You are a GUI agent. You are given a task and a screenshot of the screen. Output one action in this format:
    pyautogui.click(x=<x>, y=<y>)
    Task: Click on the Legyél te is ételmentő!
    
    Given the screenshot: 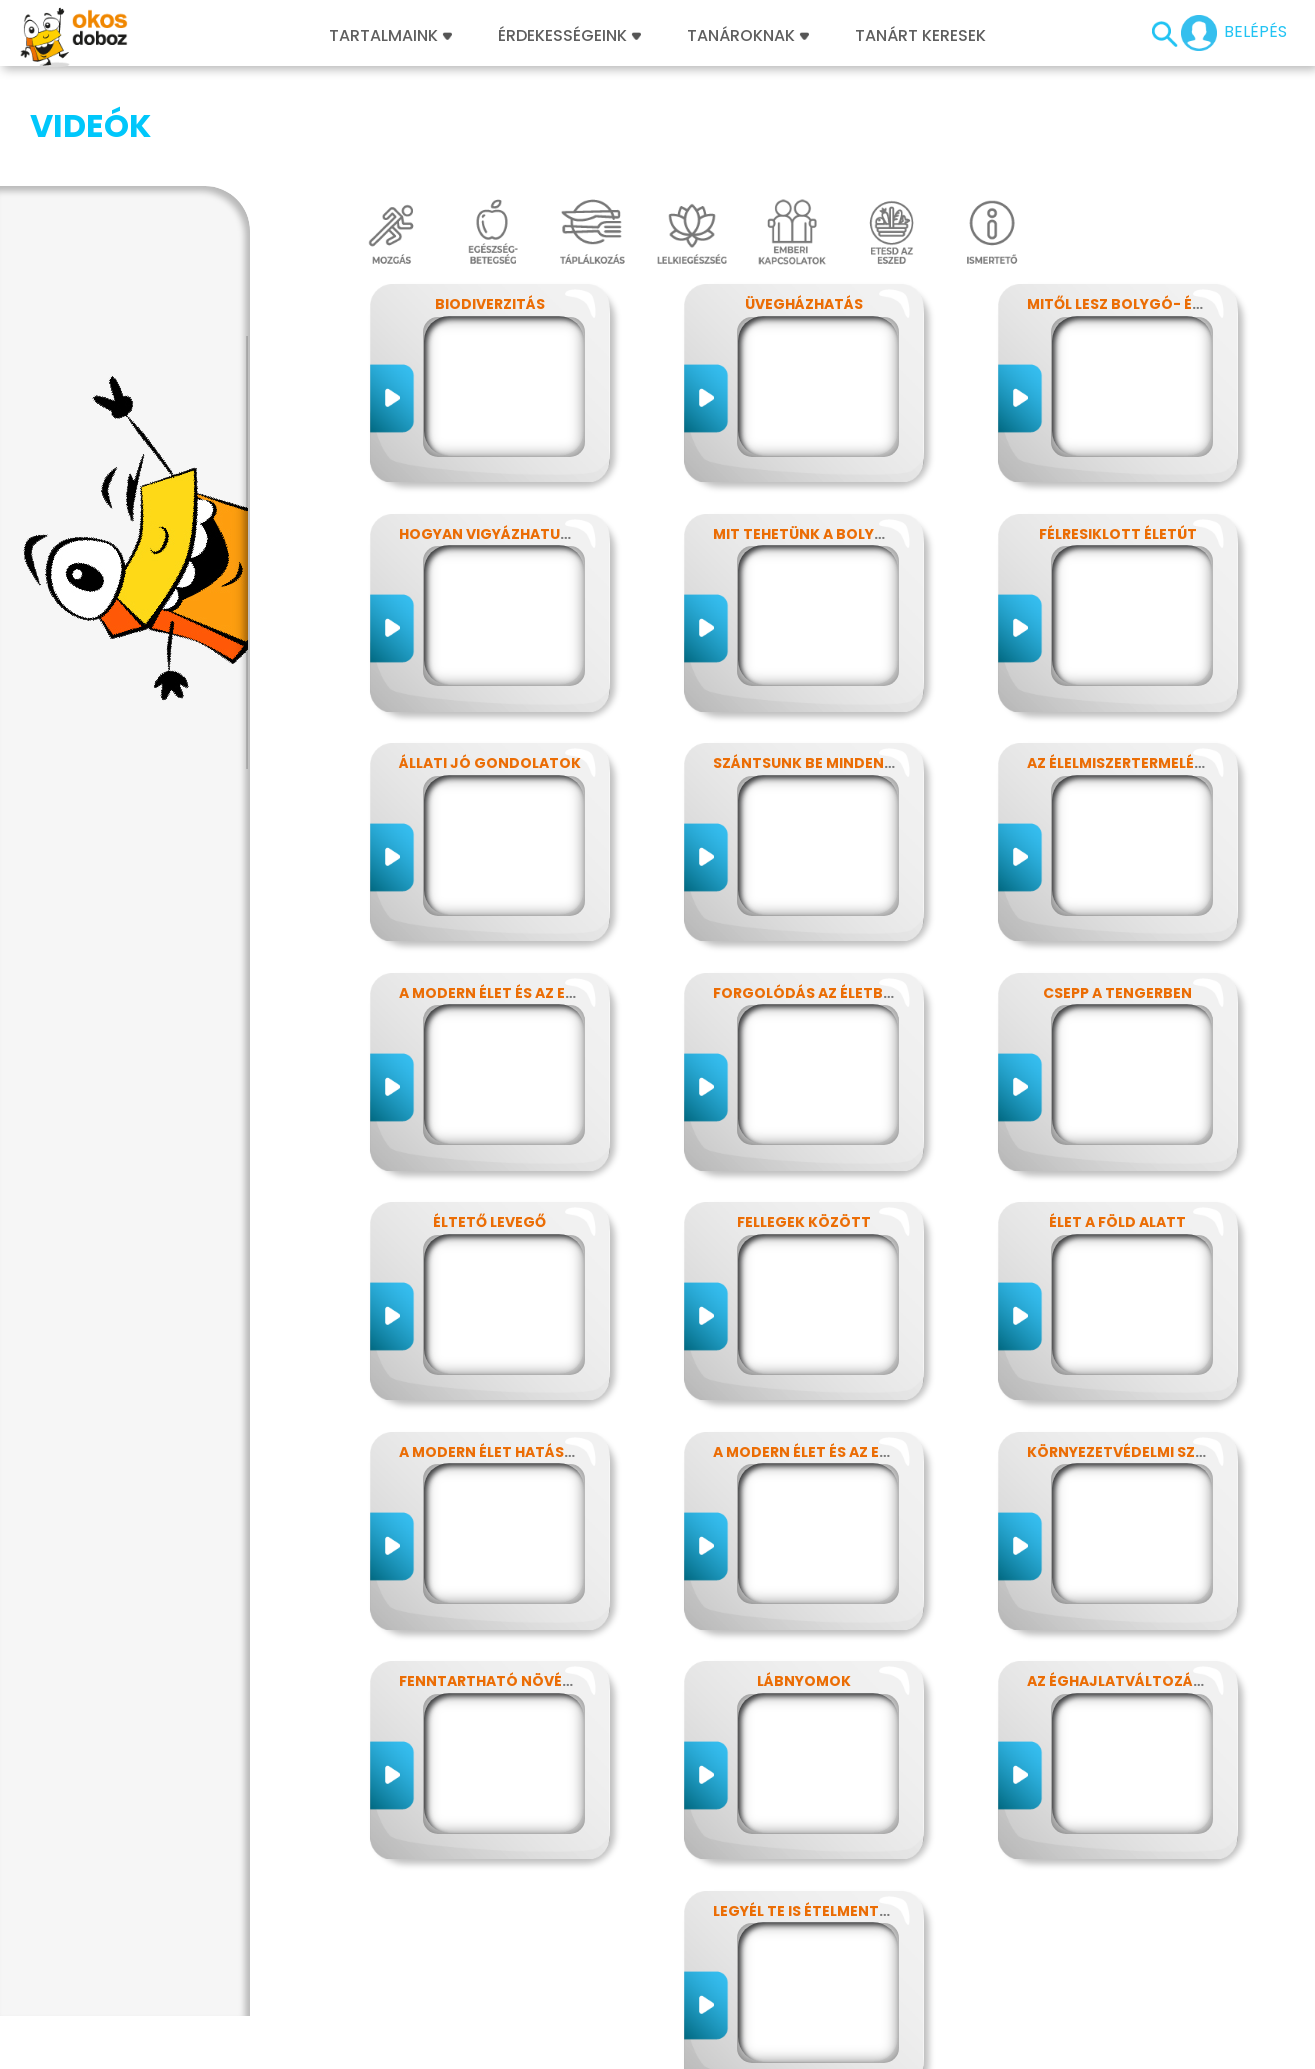 What is the action you would take?
    pyautogui.click(x=804, y=1811)
    